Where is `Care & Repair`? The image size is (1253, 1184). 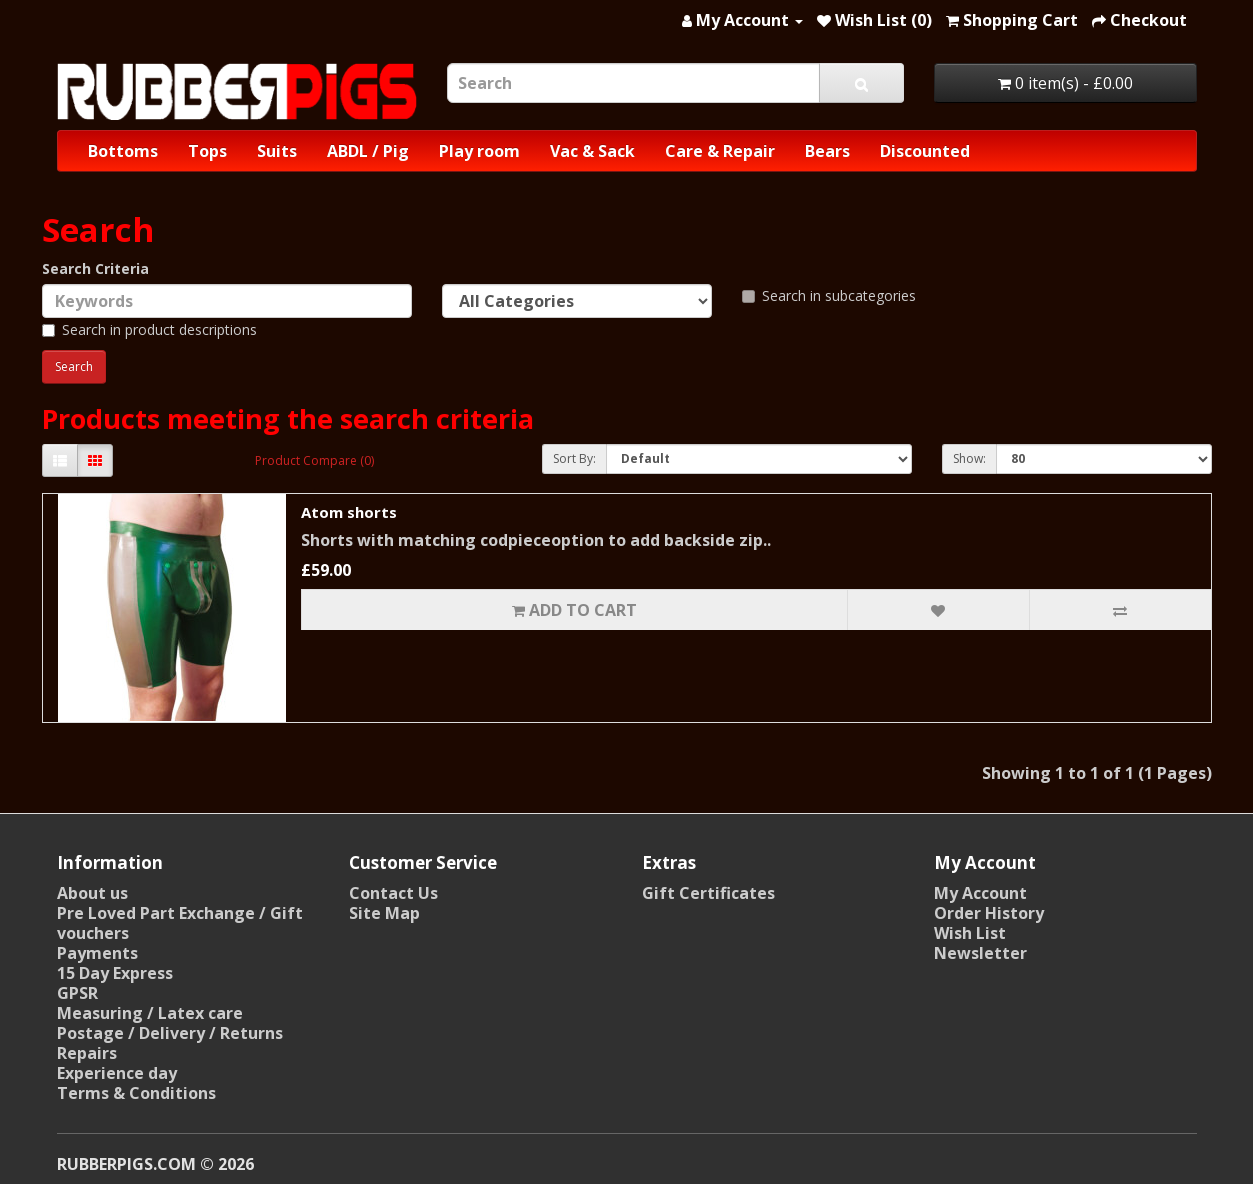 Care & Repair is located at coordinates (720, 151).